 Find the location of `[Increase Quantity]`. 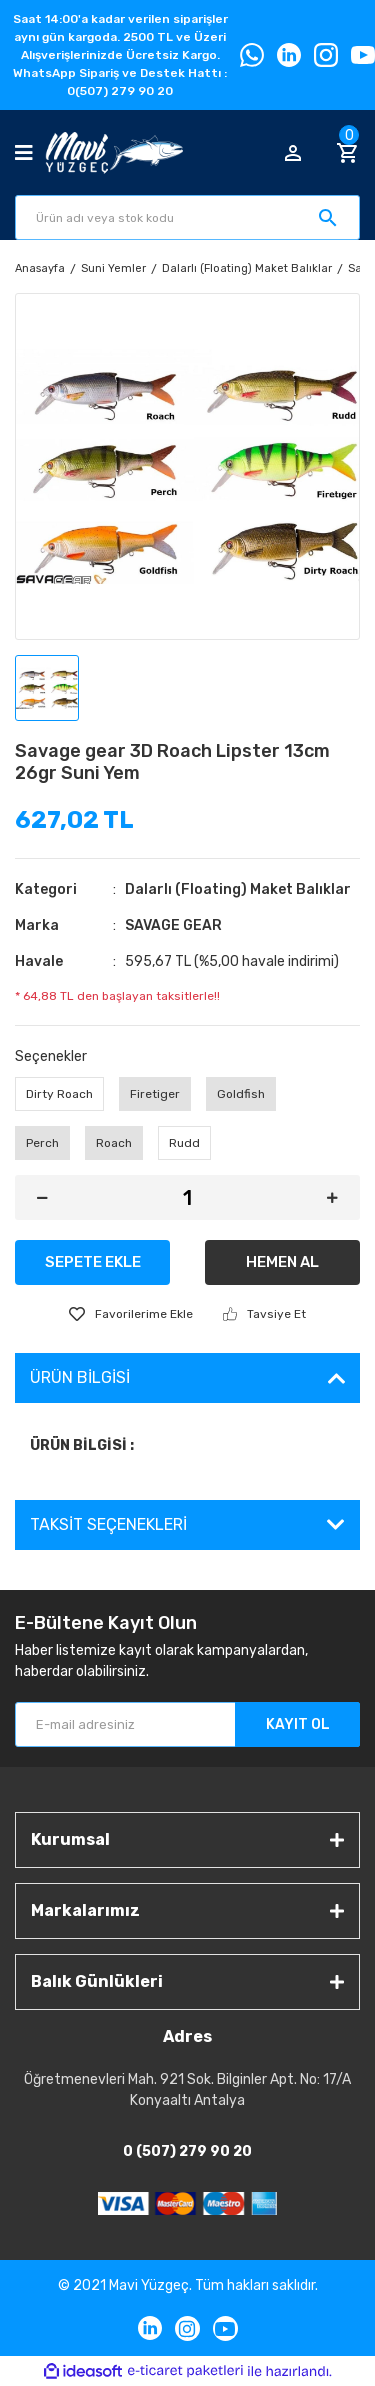

[Increase Quantity] is located at coordinates (332, 1197).